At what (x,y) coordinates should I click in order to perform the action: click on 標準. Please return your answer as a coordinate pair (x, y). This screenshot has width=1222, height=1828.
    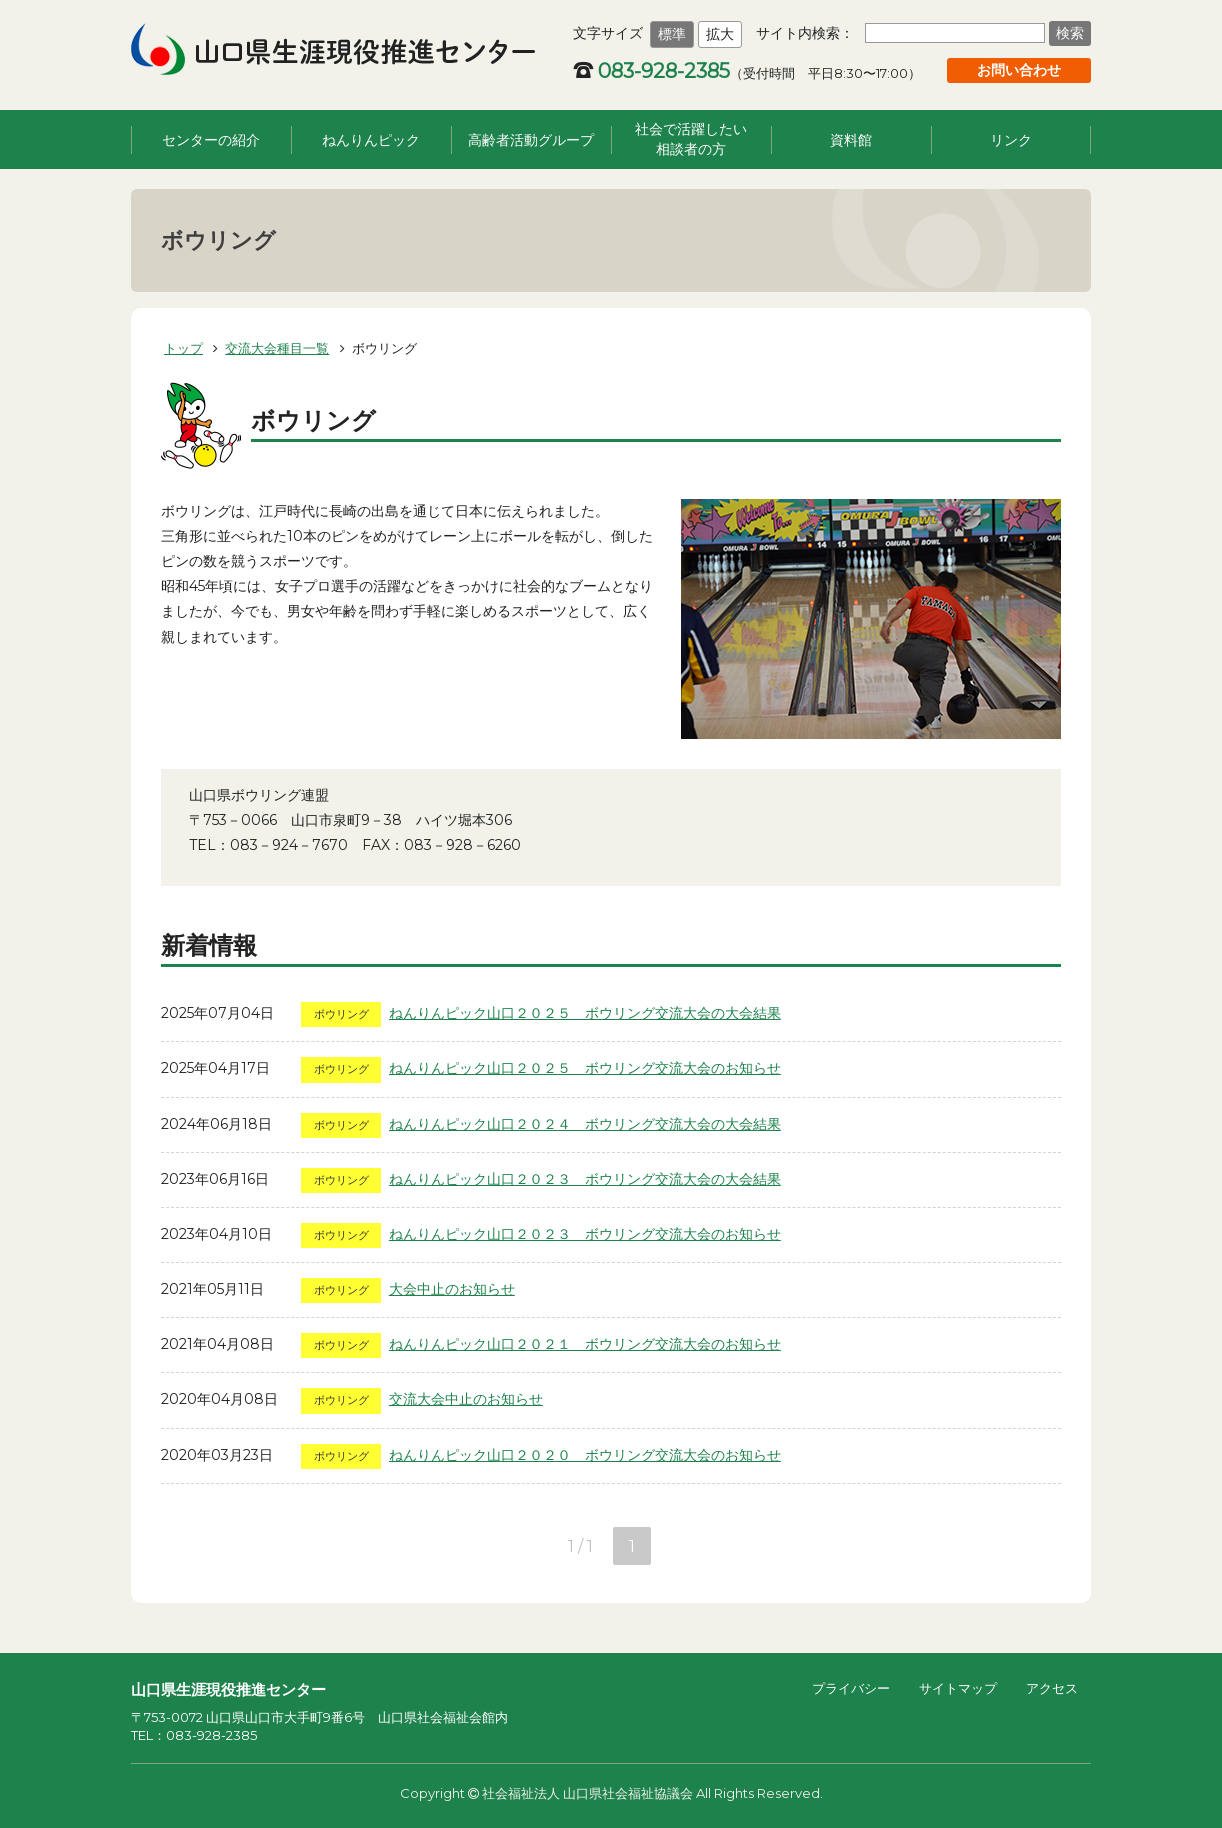
    Looking at the image, I should click on (672, 34).